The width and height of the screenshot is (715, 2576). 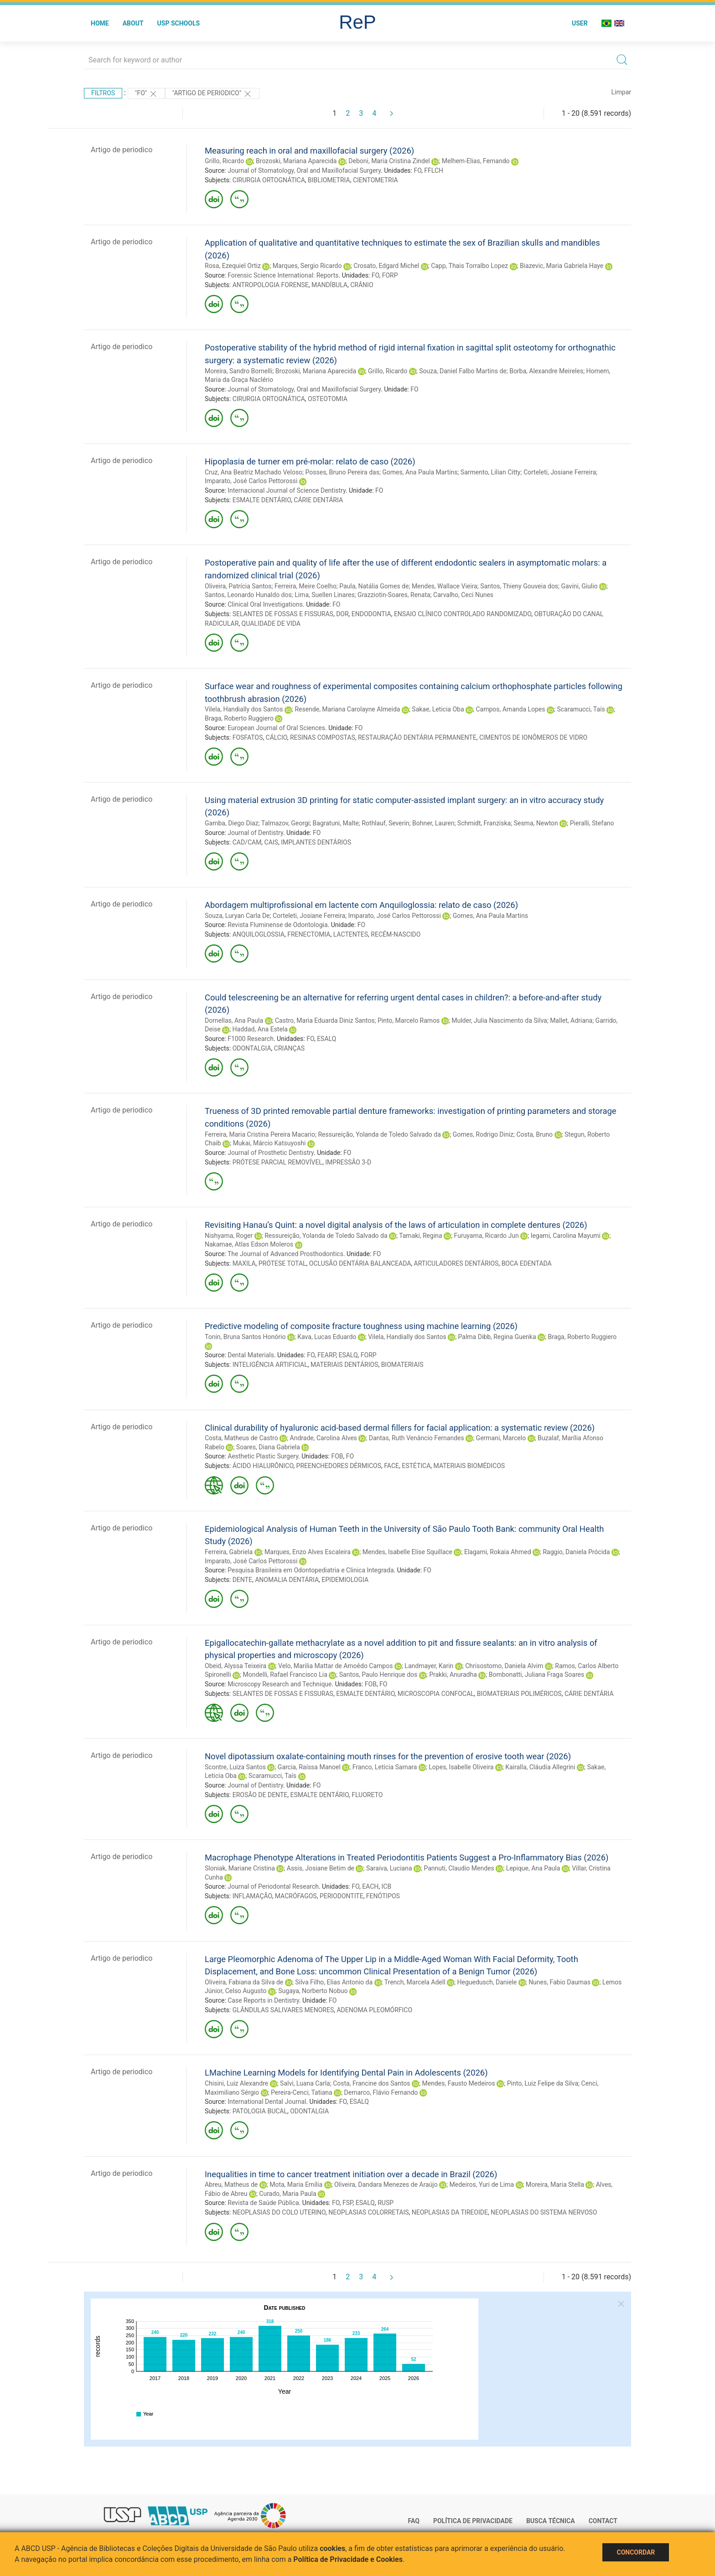 What do you see at coordinates (371, 614) in the screenshot?
I see `ENDODONTIA` at bounding box center [371, 614].